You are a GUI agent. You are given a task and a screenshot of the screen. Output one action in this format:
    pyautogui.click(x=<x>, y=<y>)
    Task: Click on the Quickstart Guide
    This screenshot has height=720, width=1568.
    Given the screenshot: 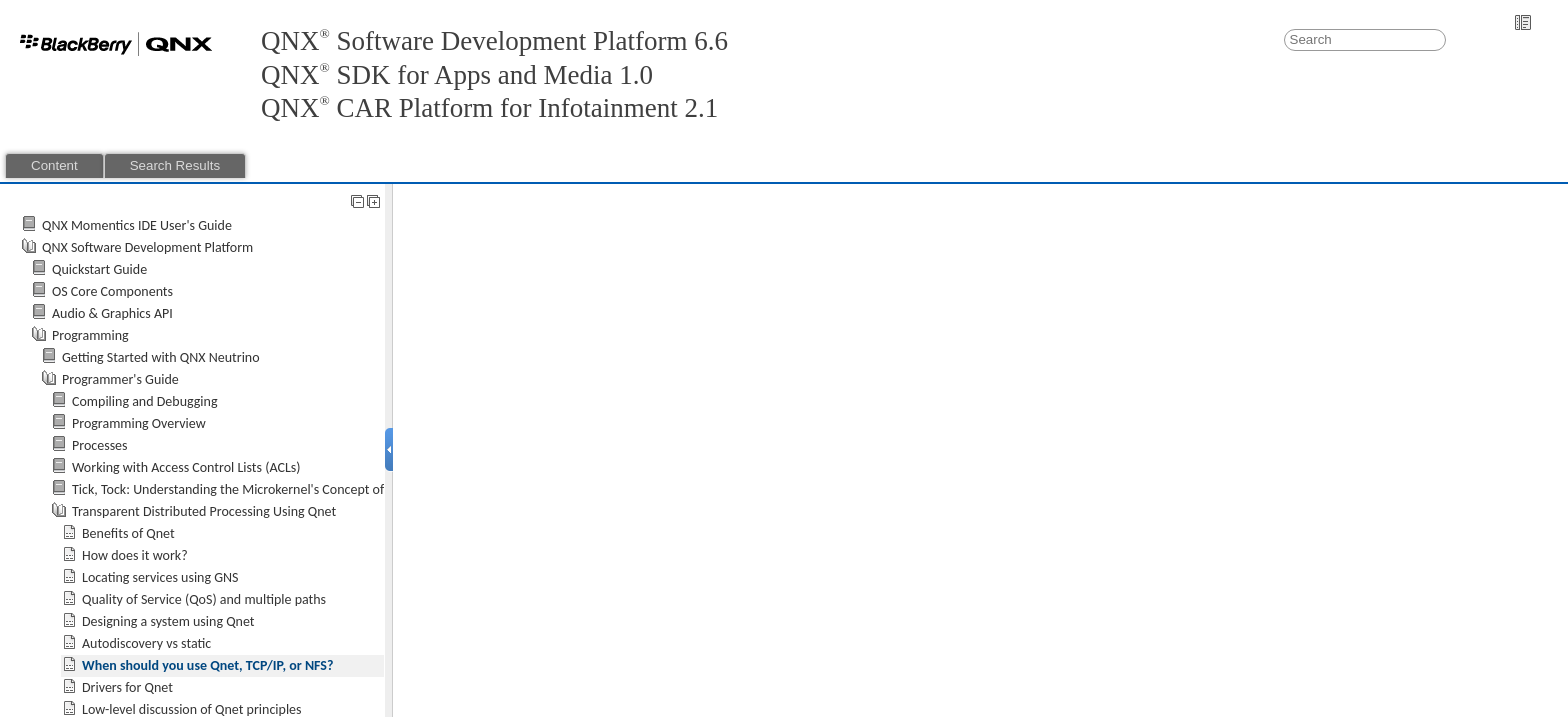 What is the action you would take?
    pyautogui.click(x=99, y=269)
    